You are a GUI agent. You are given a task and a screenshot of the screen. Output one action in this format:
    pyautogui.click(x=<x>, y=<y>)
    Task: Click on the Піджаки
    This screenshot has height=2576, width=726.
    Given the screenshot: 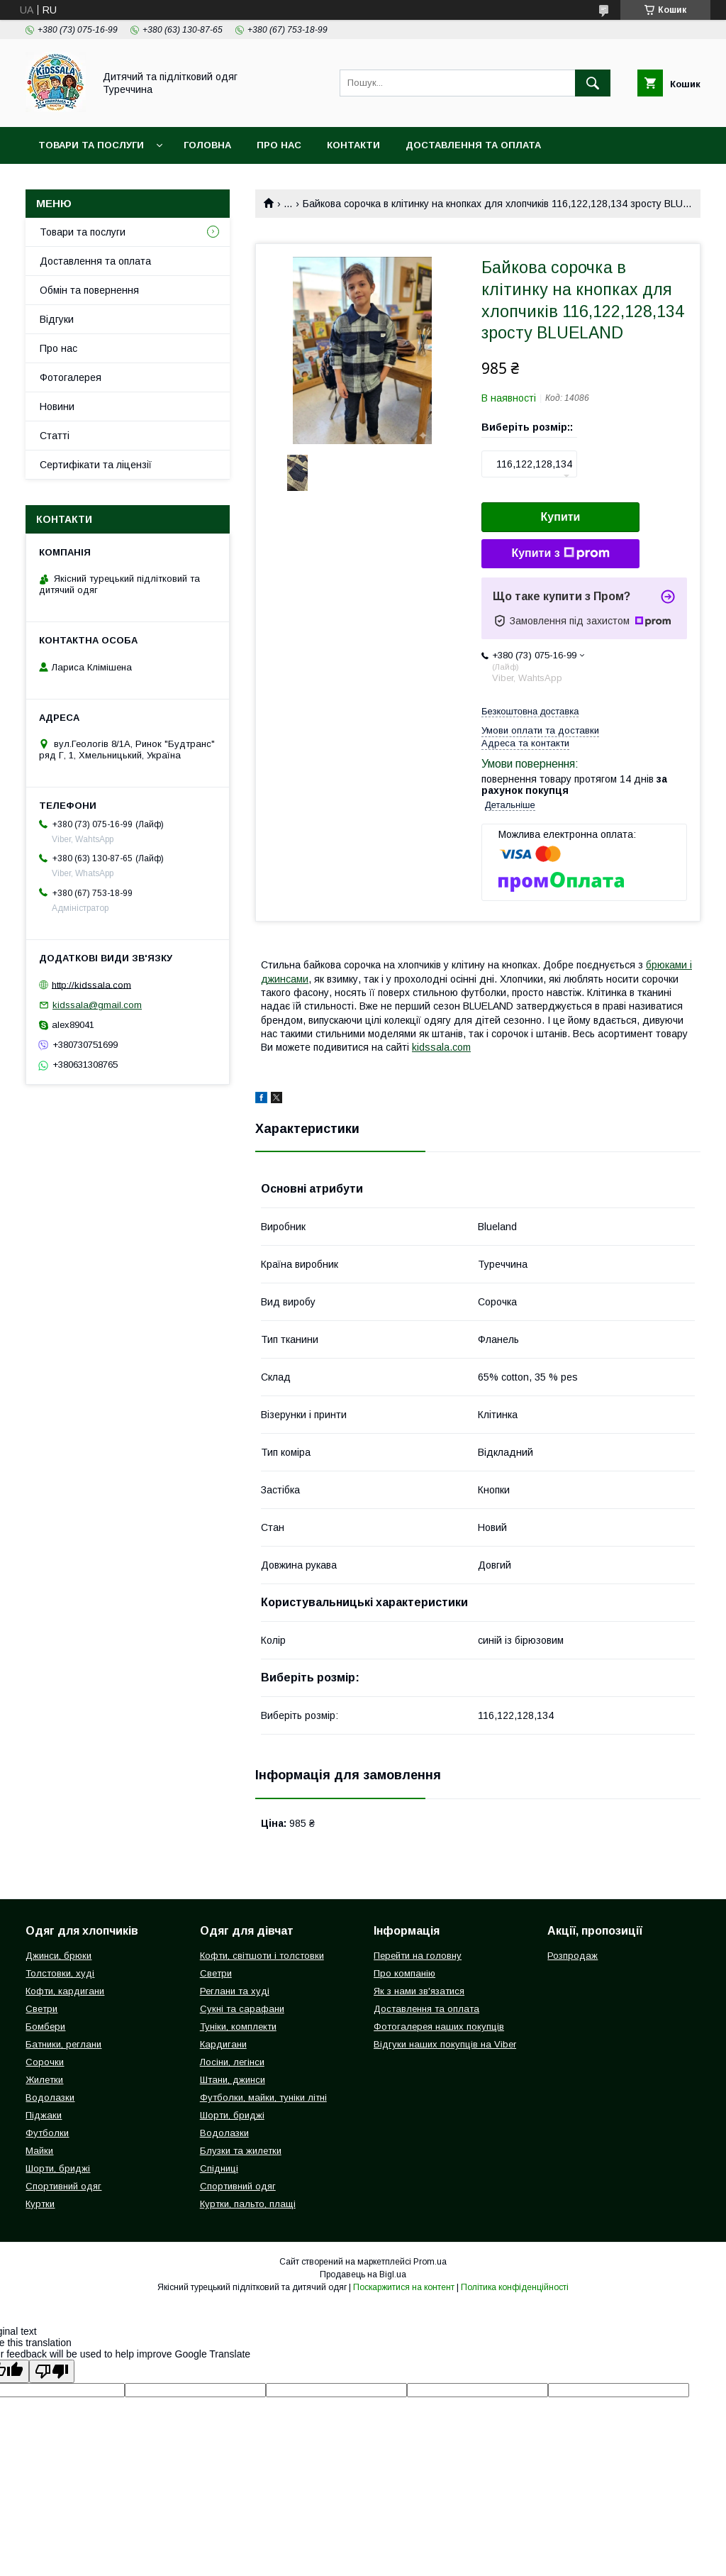 What is the action you would take?
    pyautogui.click(x=44, y=2115)
    